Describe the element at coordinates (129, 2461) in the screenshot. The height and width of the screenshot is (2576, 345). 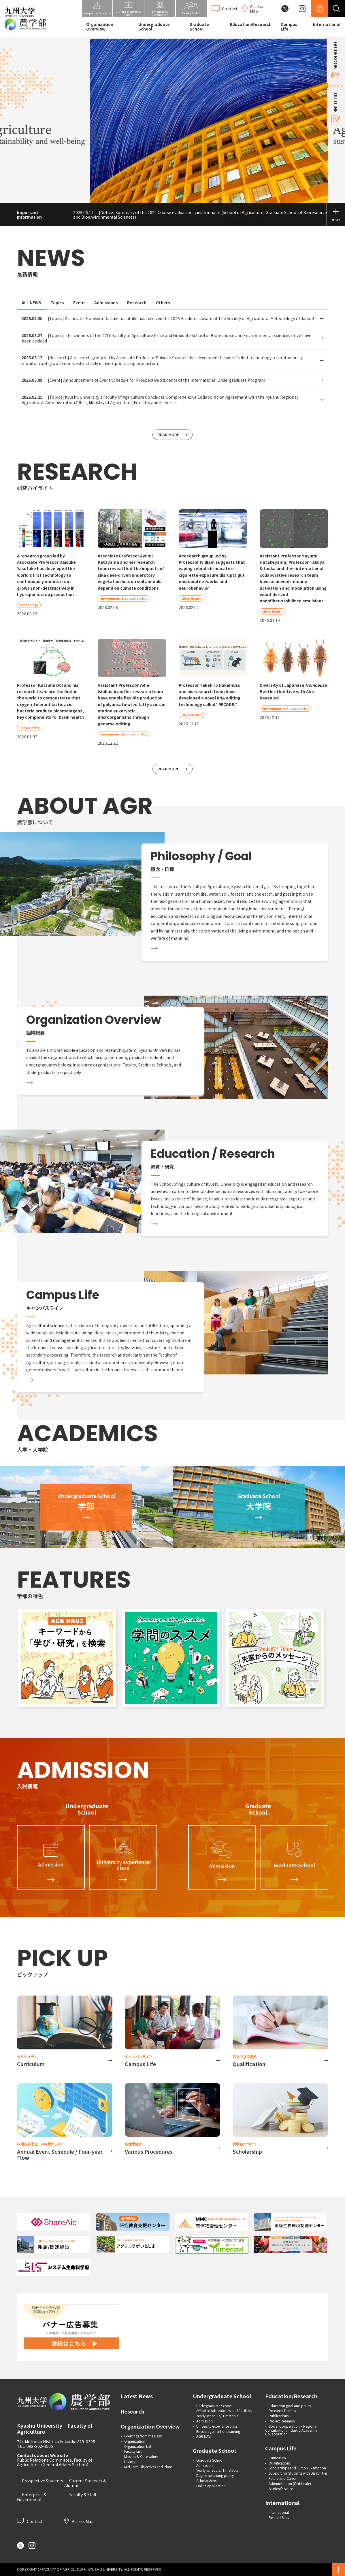
I see `History` at that location.